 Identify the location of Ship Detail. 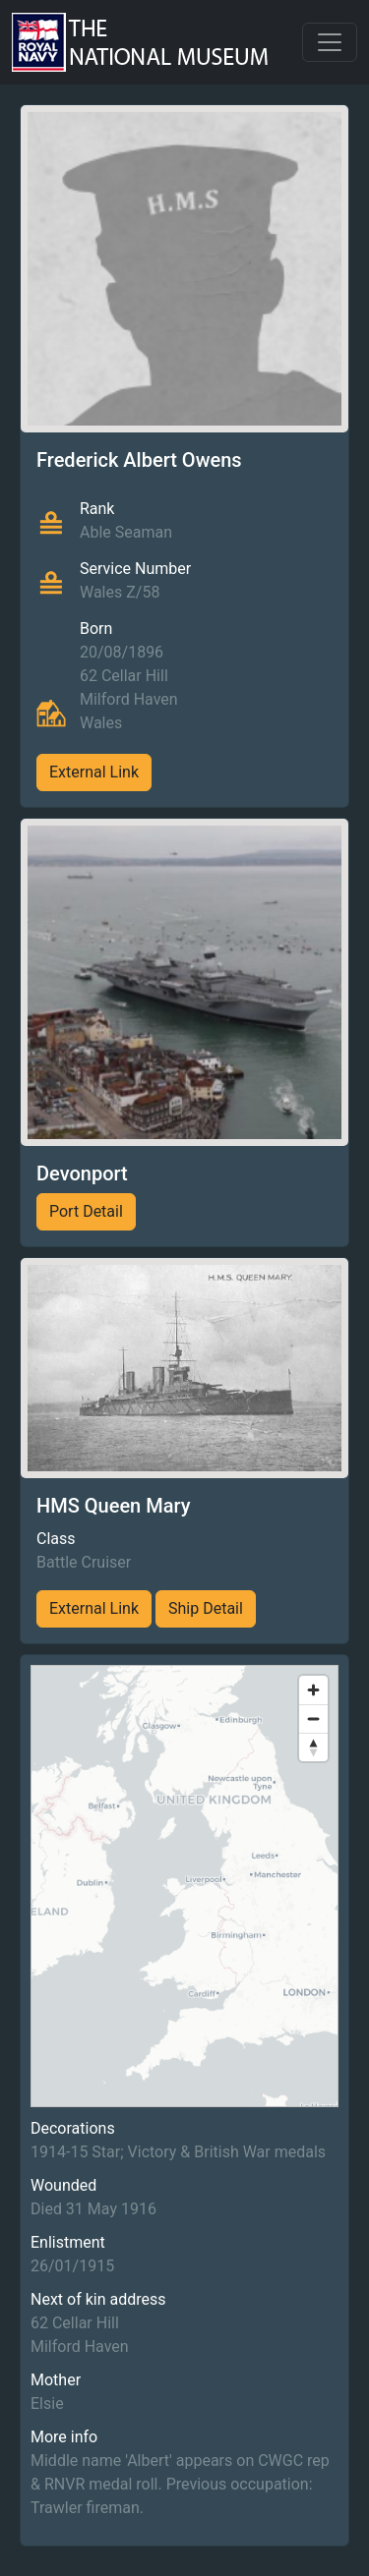
(205, 1608).